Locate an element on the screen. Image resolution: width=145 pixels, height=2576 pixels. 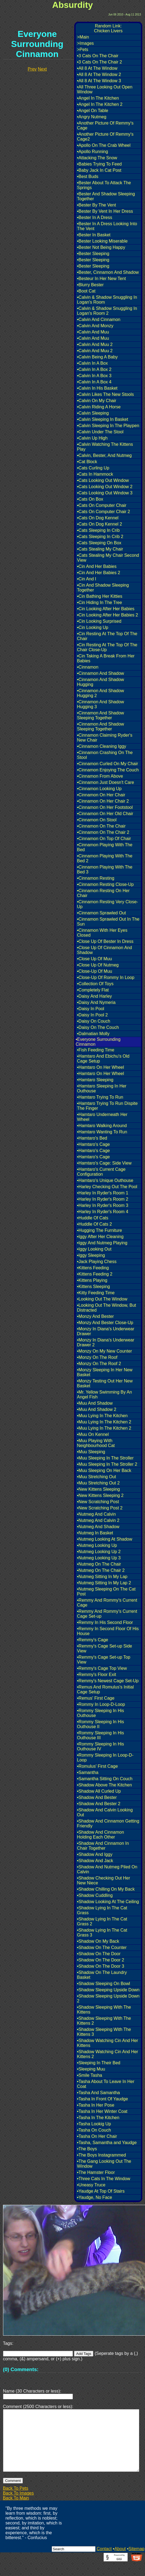
>Images is located at coordinates (85, 43).